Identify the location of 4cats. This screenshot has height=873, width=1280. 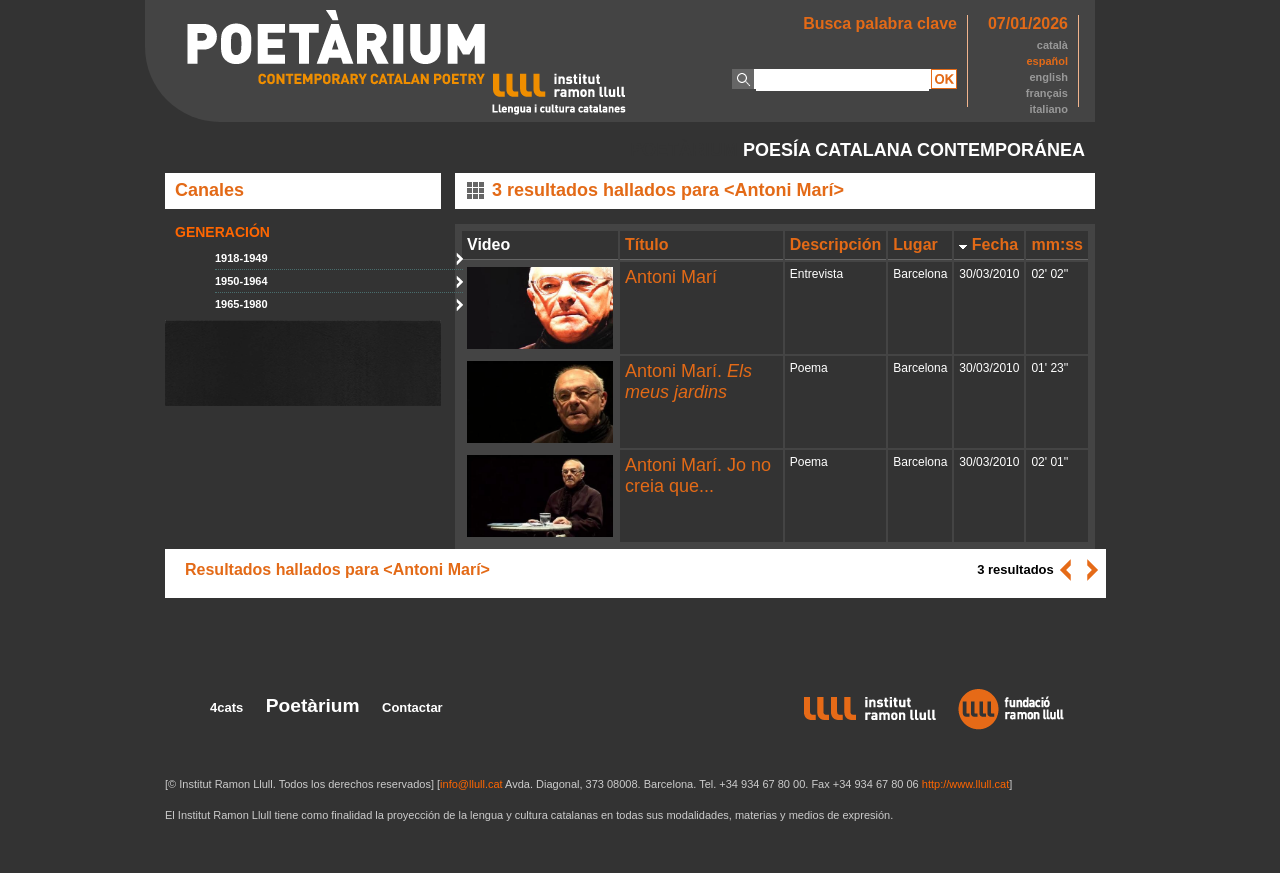
(226, 707).